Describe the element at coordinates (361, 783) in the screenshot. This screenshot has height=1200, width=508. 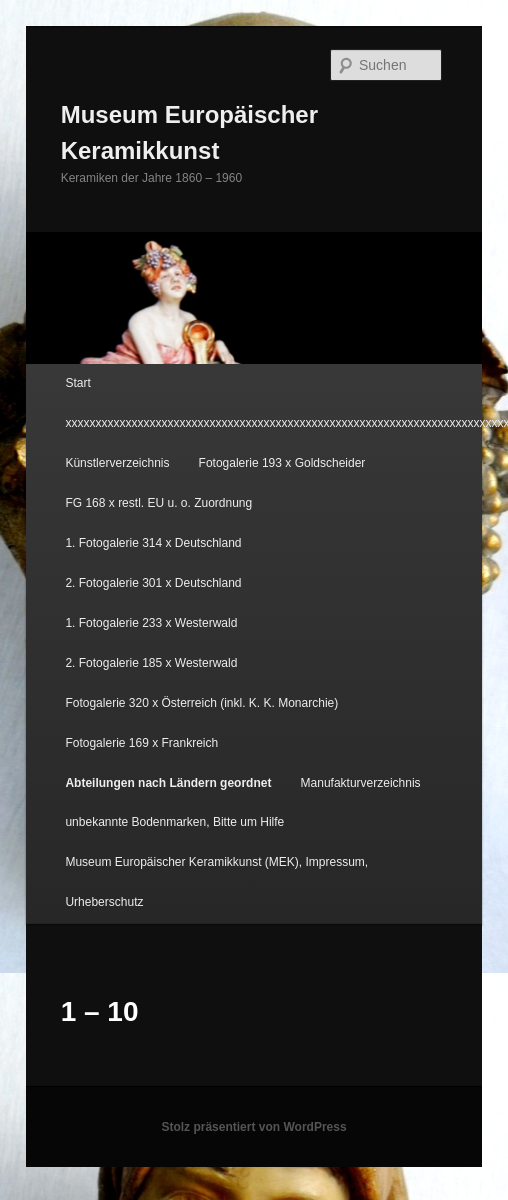
I see `Manufakturverzeichnis` at that location.